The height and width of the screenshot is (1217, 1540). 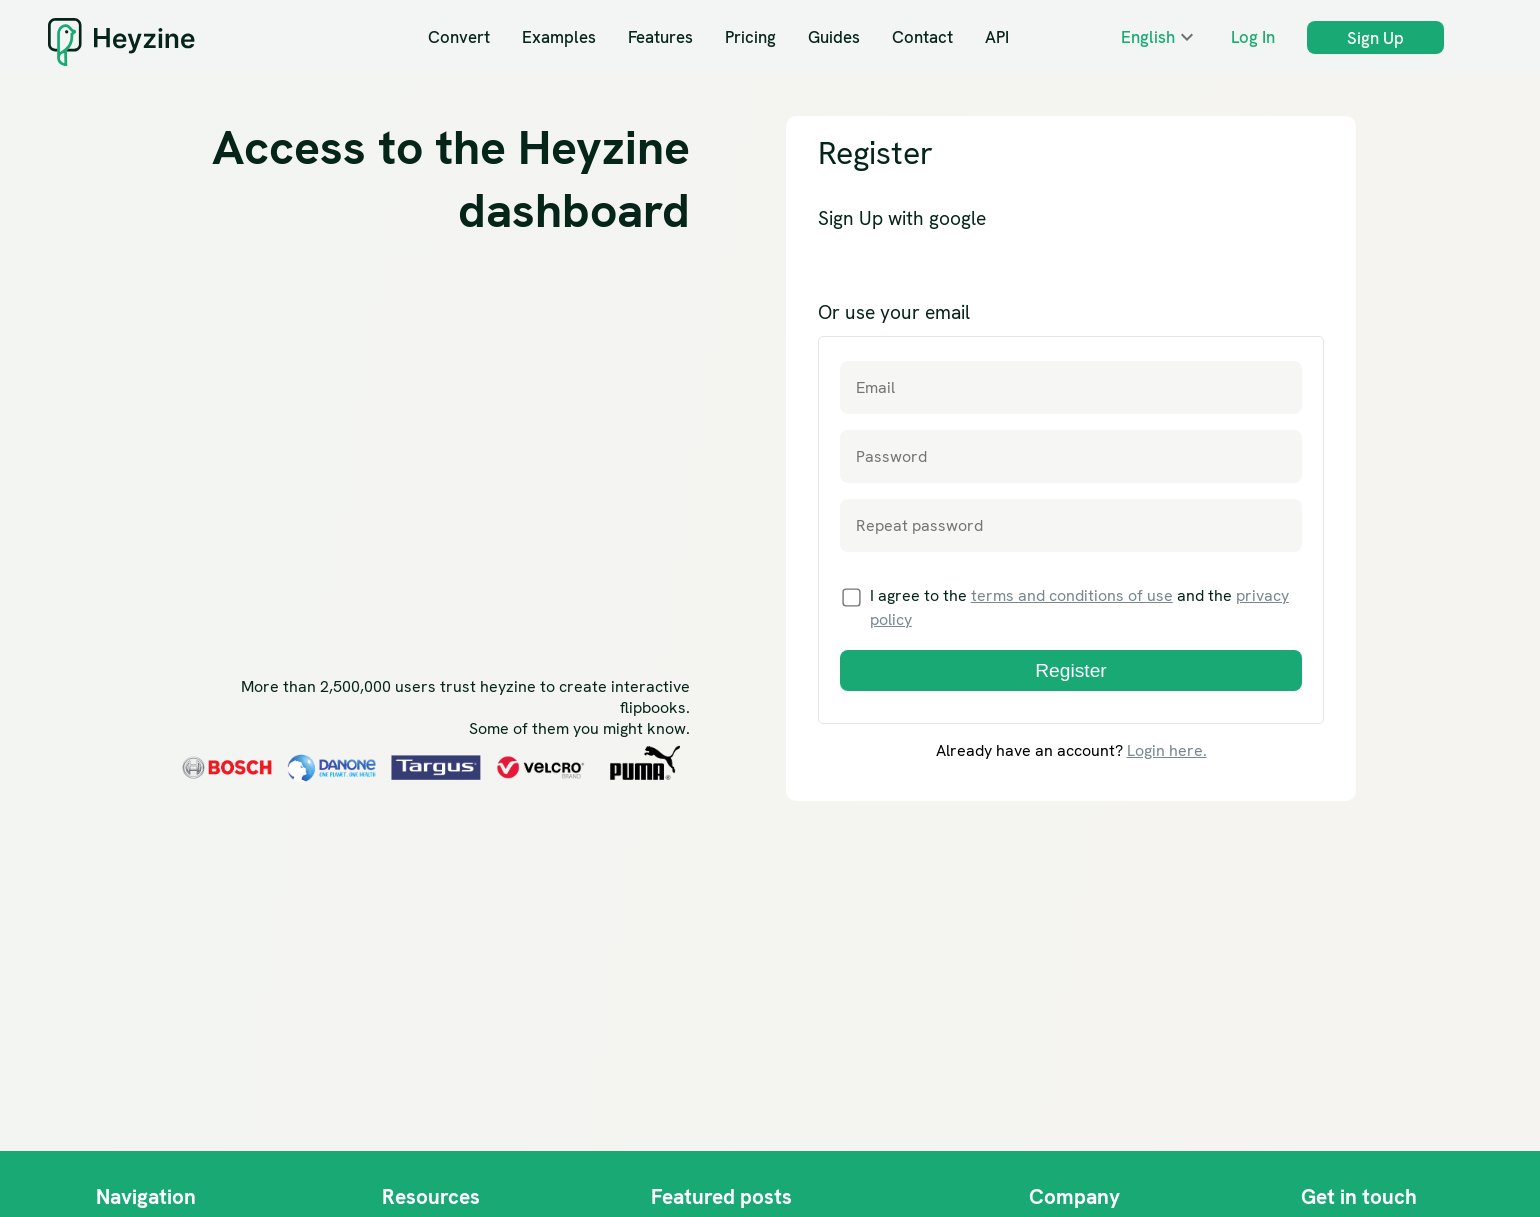 What do you see at coordinates (660, 37) in the screenshot?
I see `Features` at bounding box center [660, 37].